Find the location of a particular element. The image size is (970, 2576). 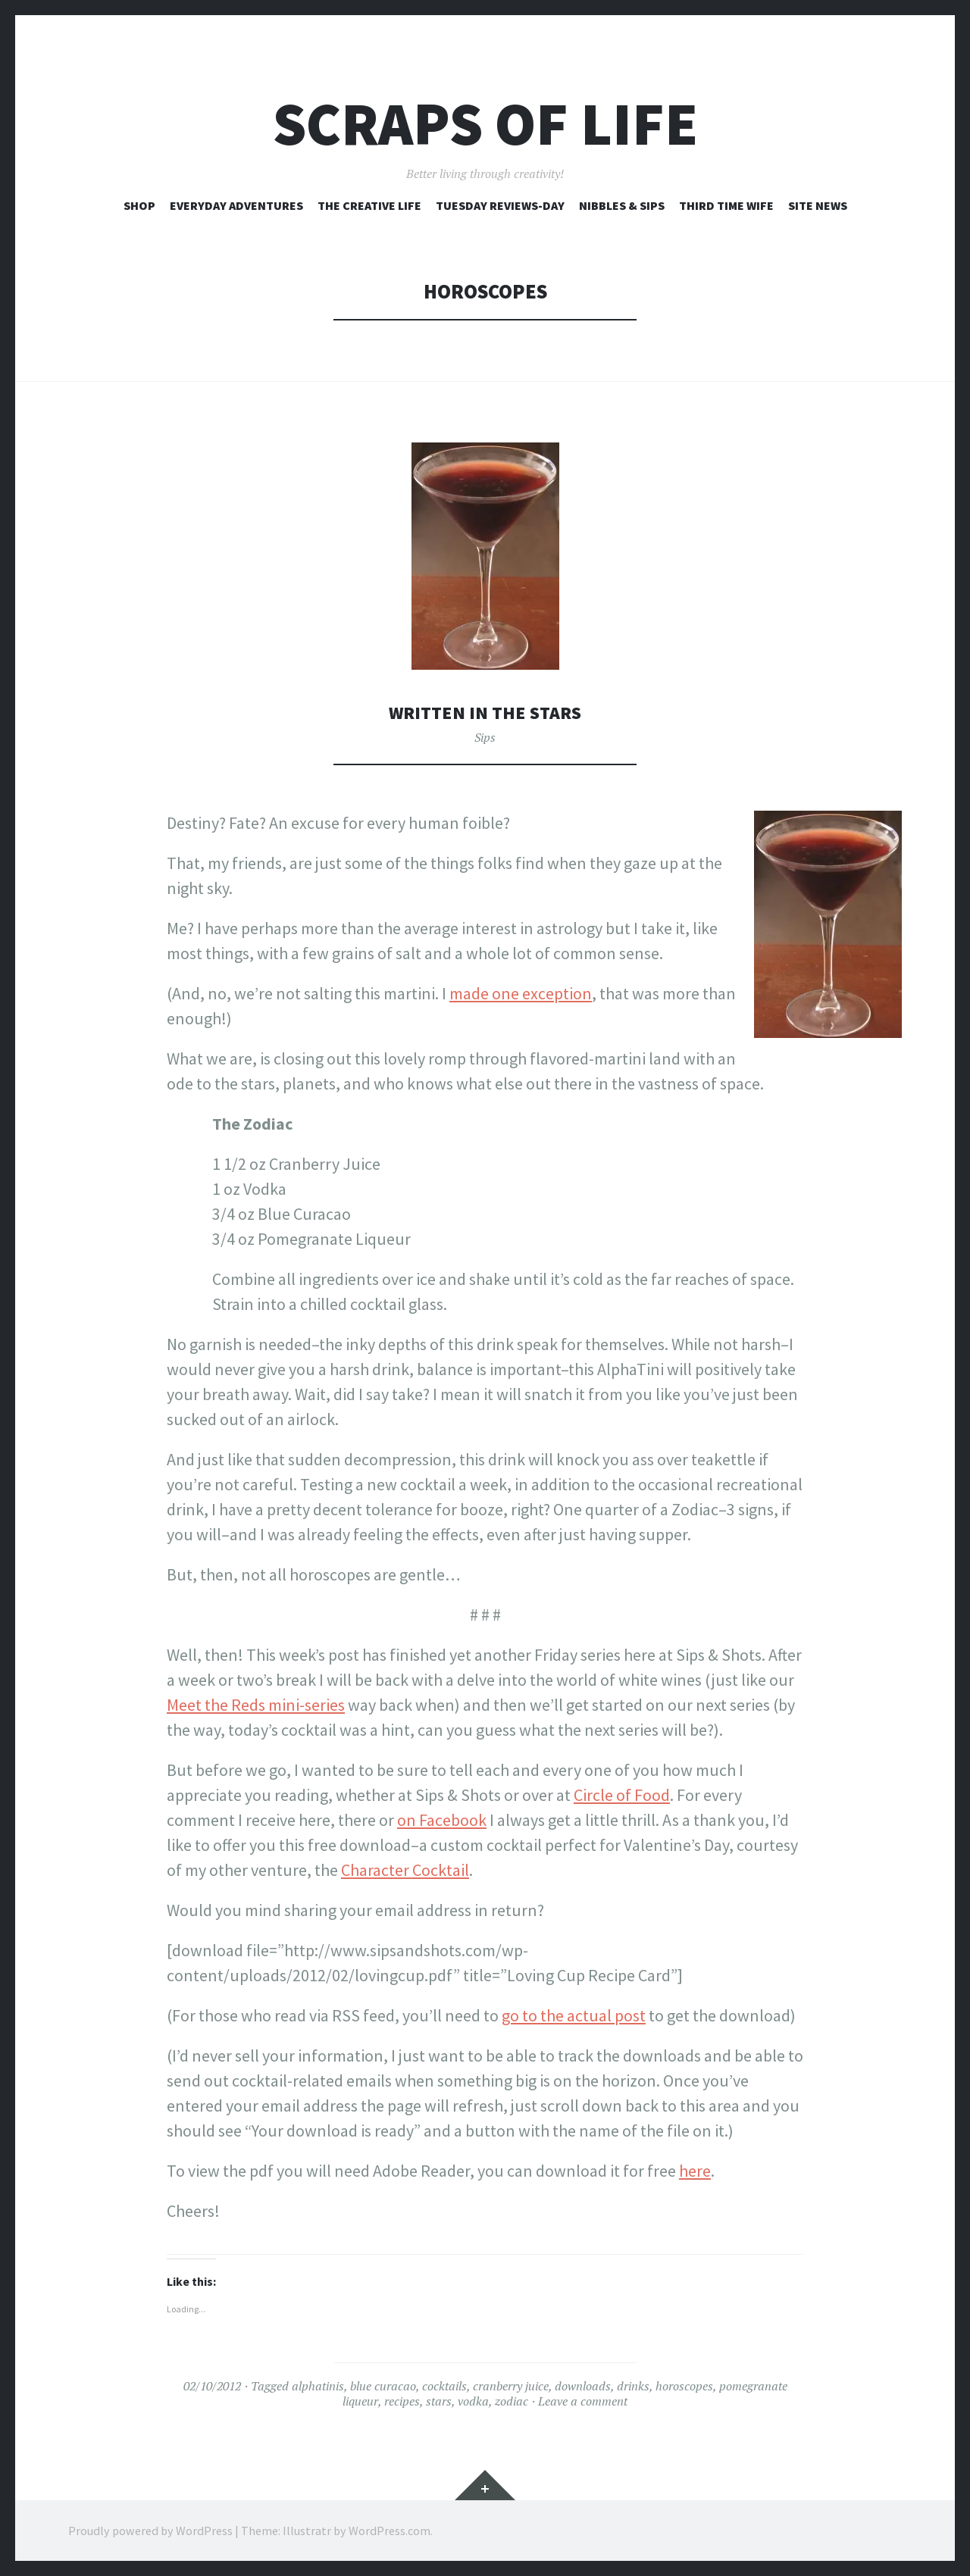

downloads is located at coordinates (583, 2385).